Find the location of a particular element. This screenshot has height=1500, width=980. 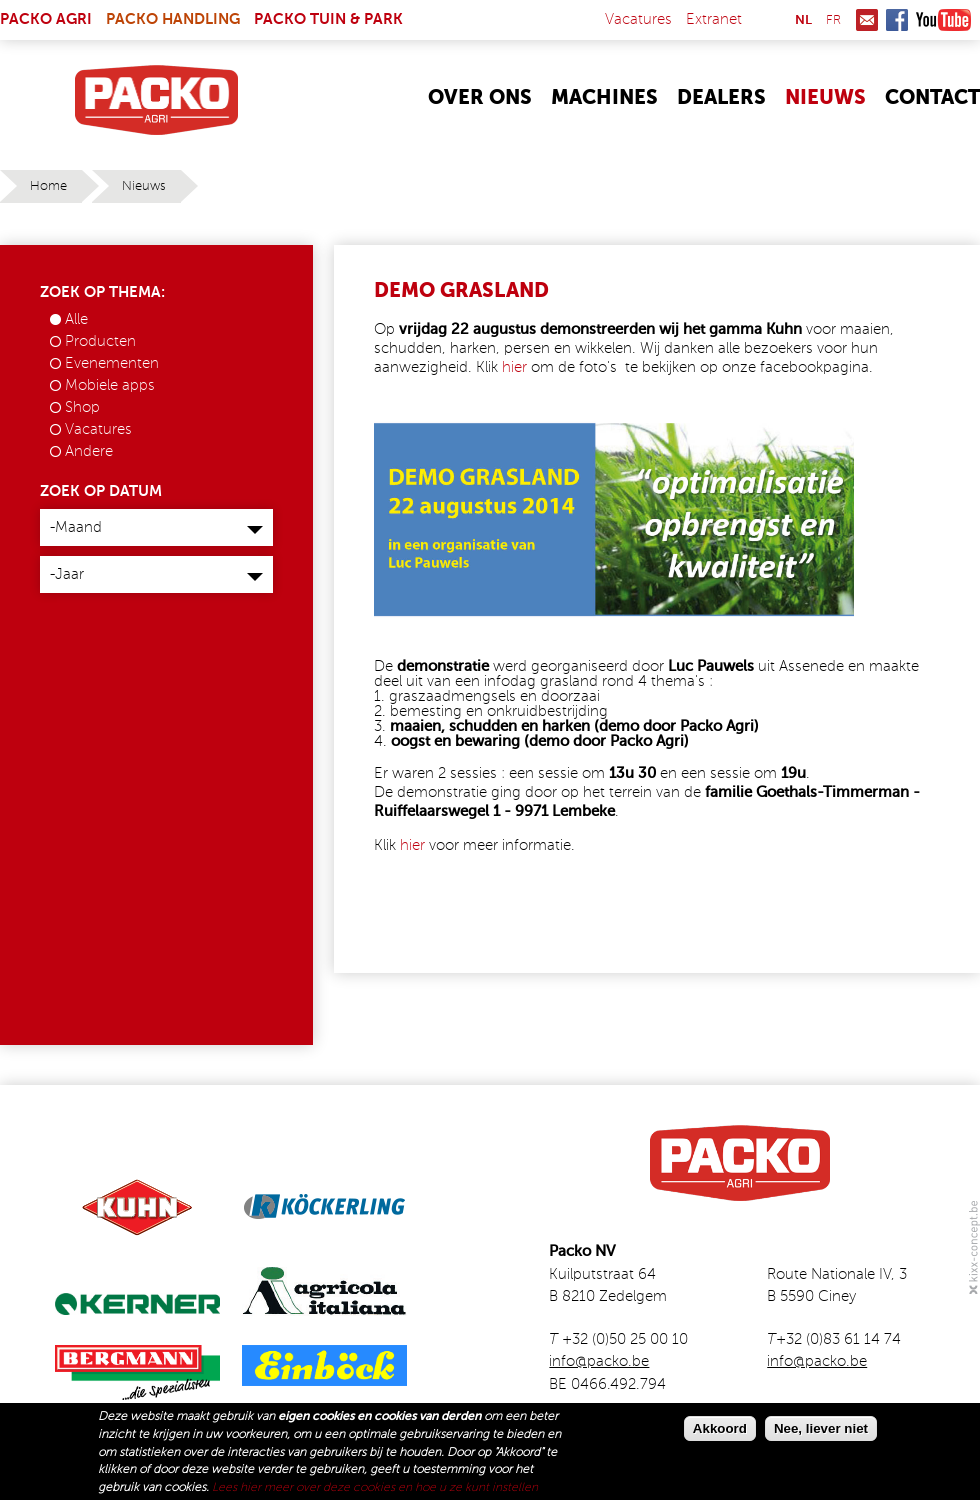

Contact is located at coordinates (932, 99).